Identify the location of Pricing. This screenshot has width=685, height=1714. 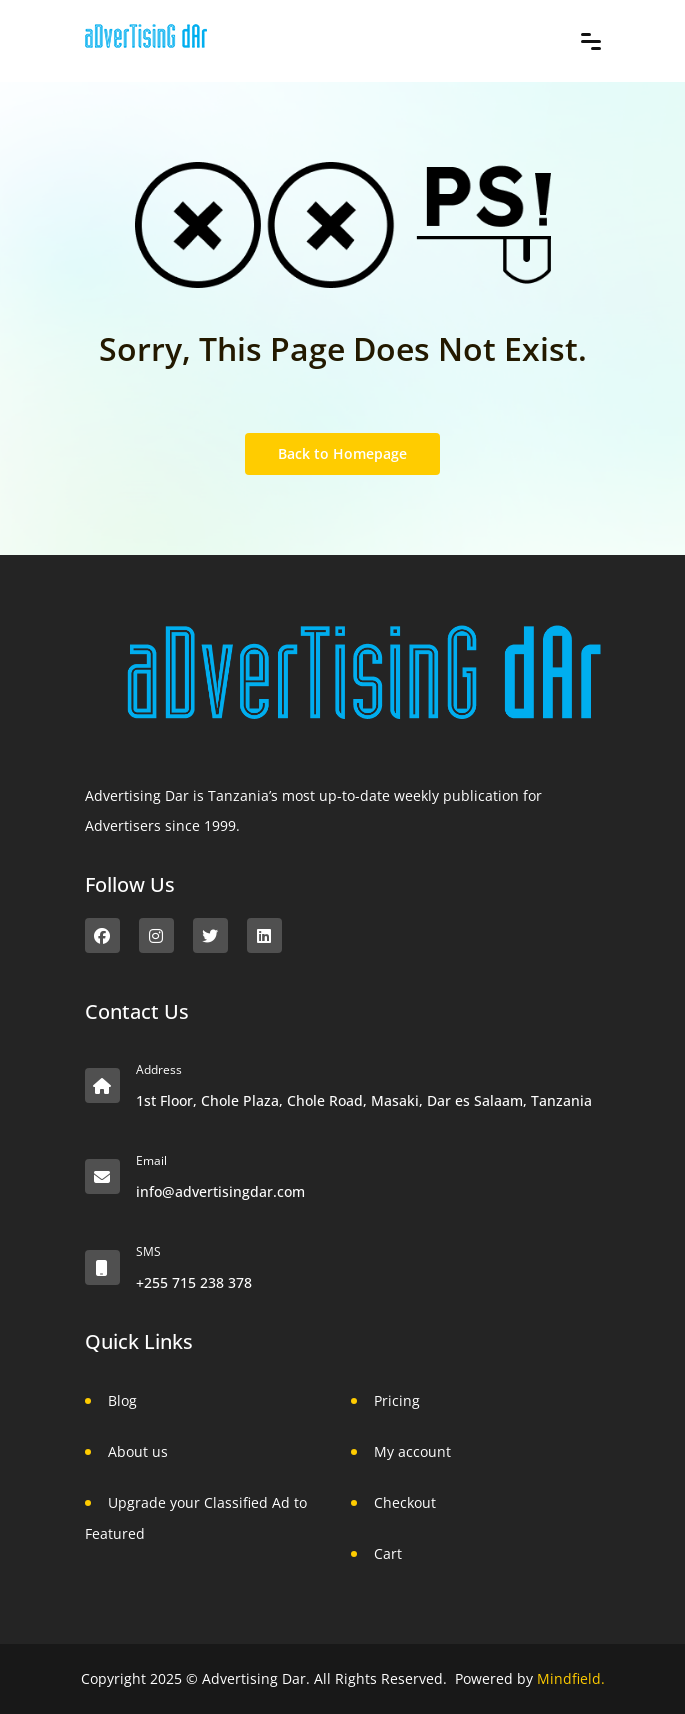
(397, 1400).